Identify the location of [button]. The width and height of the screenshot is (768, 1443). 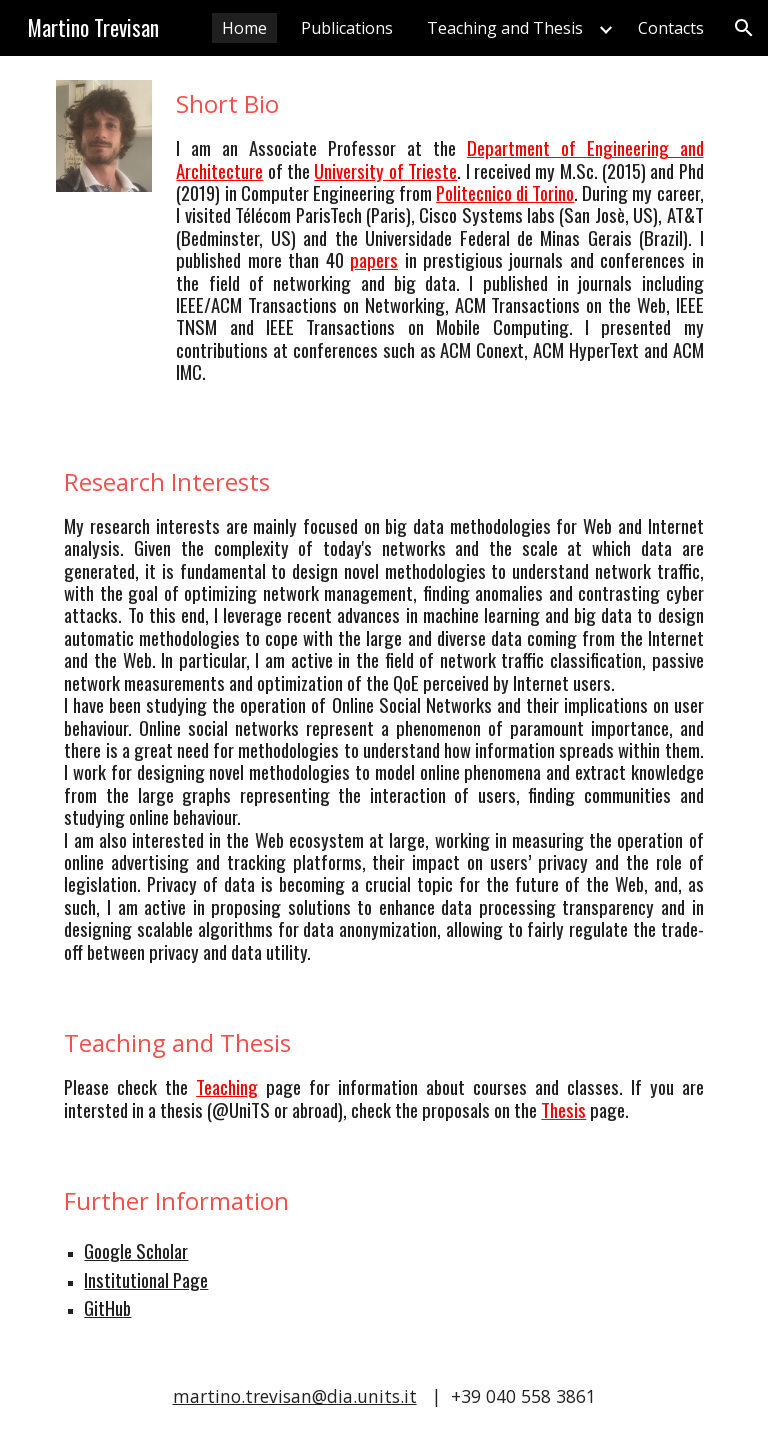
(744, 28).